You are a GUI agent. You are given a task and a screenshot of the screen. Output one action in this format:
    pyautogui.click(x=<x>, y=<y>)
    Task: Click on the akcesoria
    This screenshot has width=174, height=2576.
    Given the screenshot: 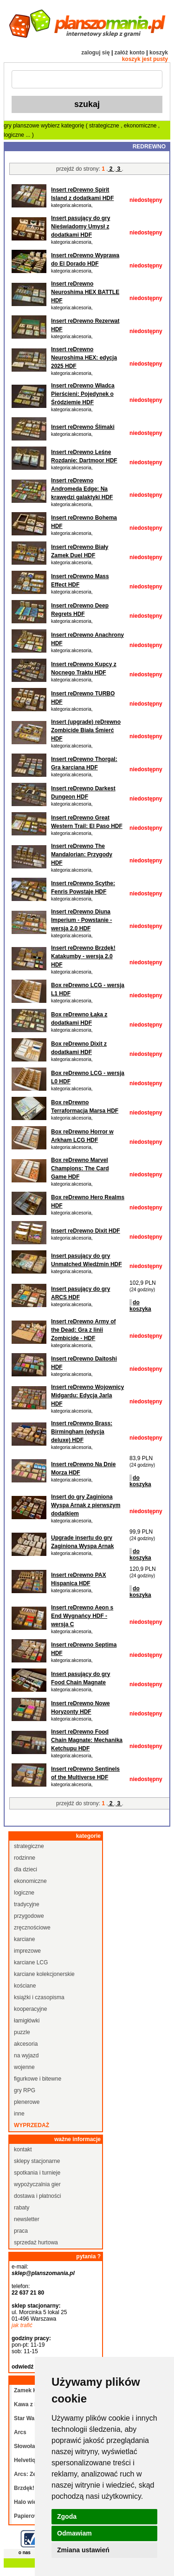 What is the action you would take?
    pyautogui.click(x=26, y=2044)
    